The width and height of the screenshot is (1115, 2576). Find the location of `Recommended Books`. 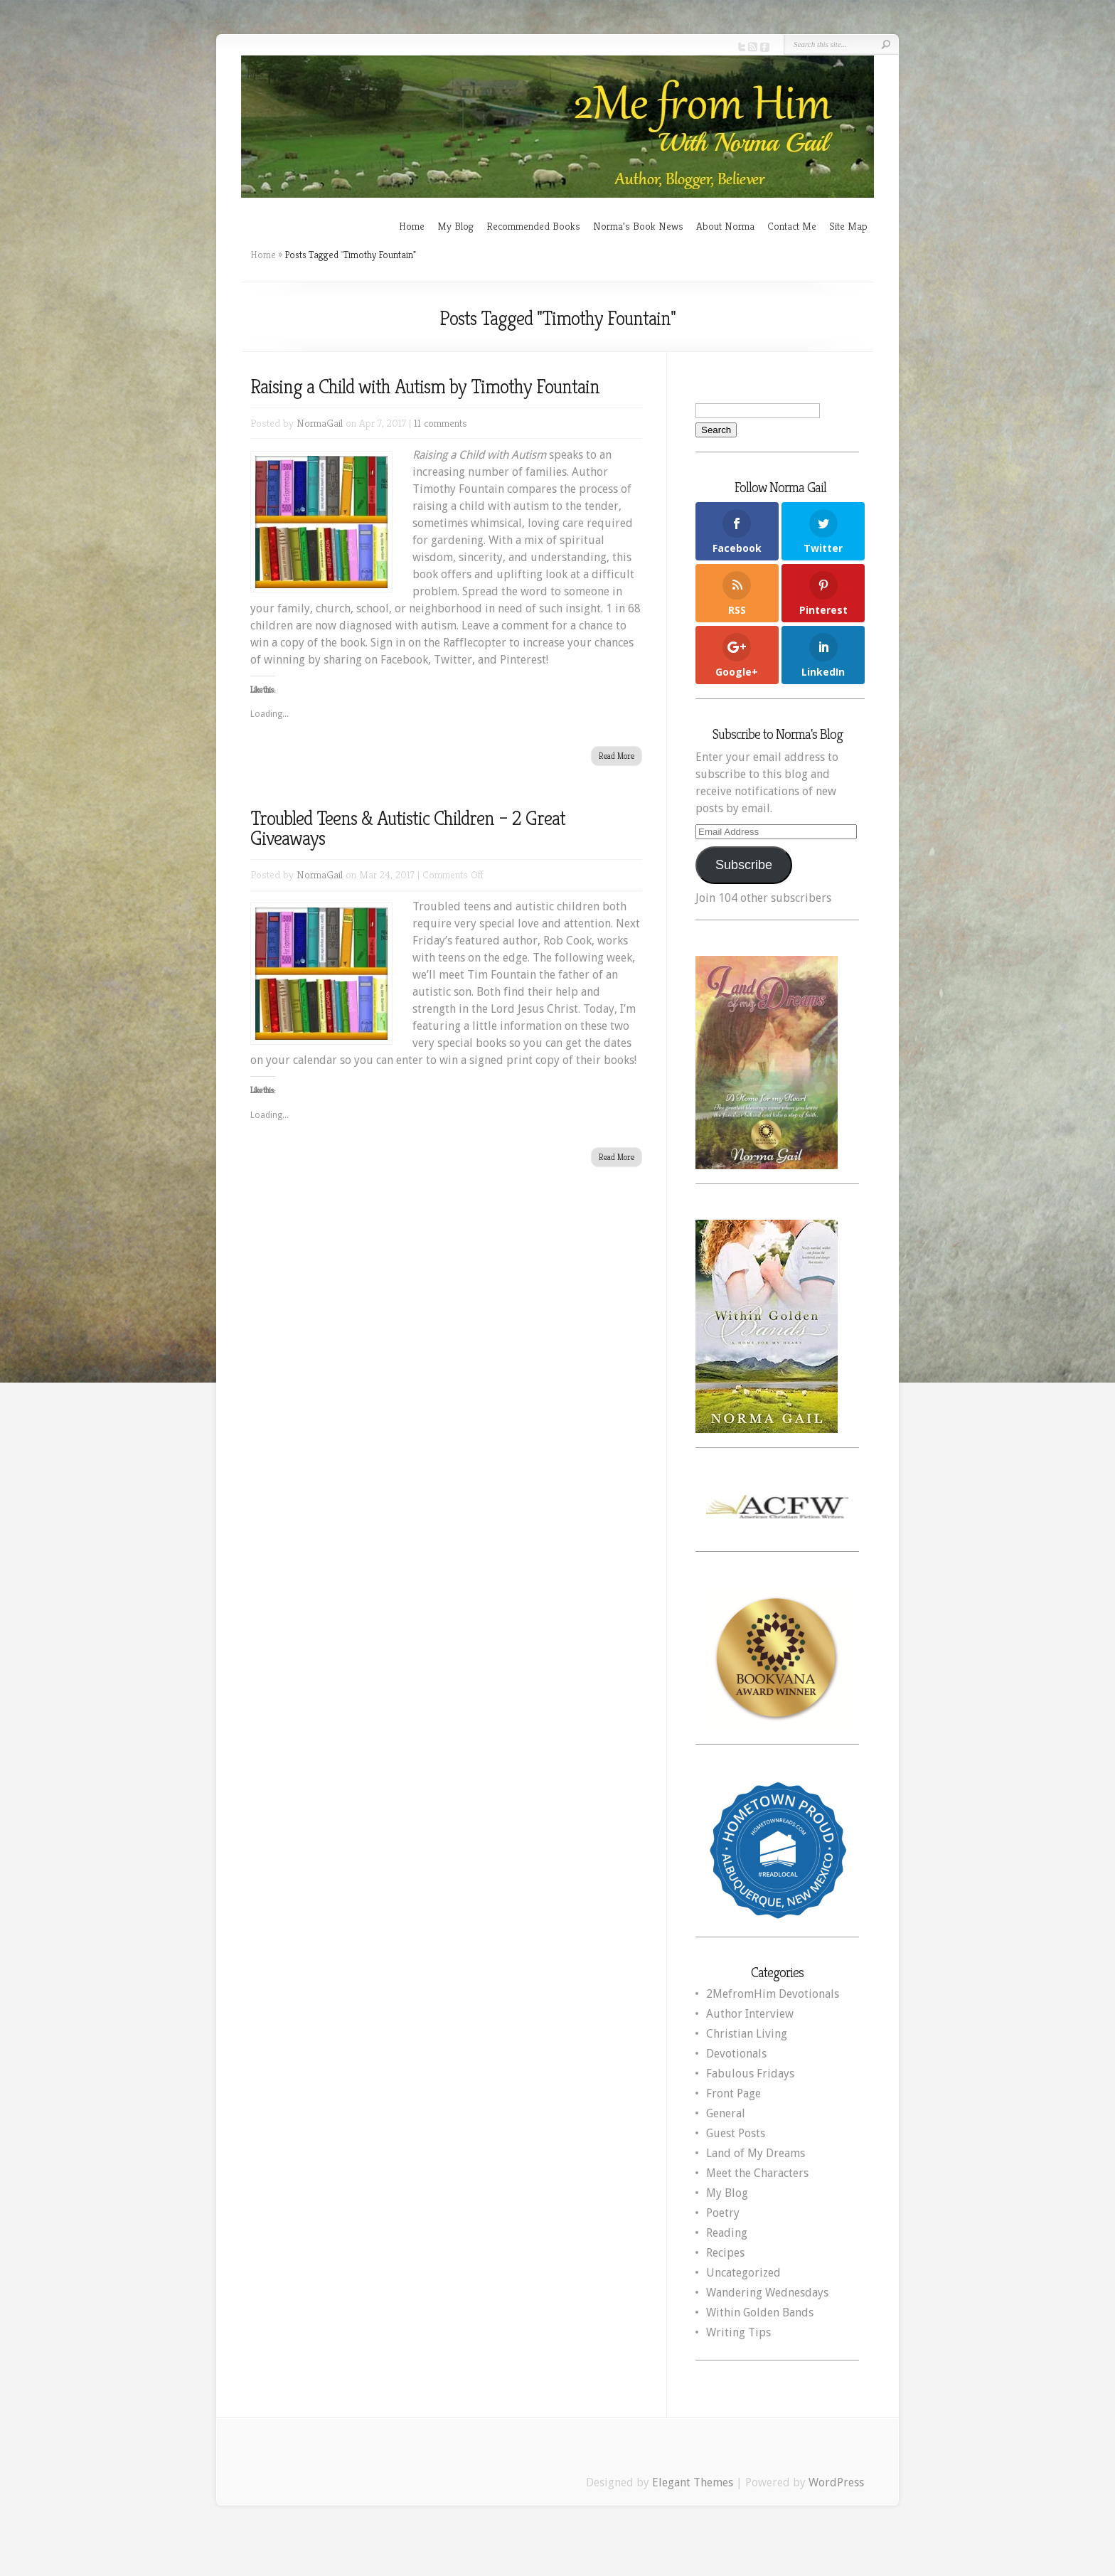

Recommended Books is located at coordinates (533, 226).